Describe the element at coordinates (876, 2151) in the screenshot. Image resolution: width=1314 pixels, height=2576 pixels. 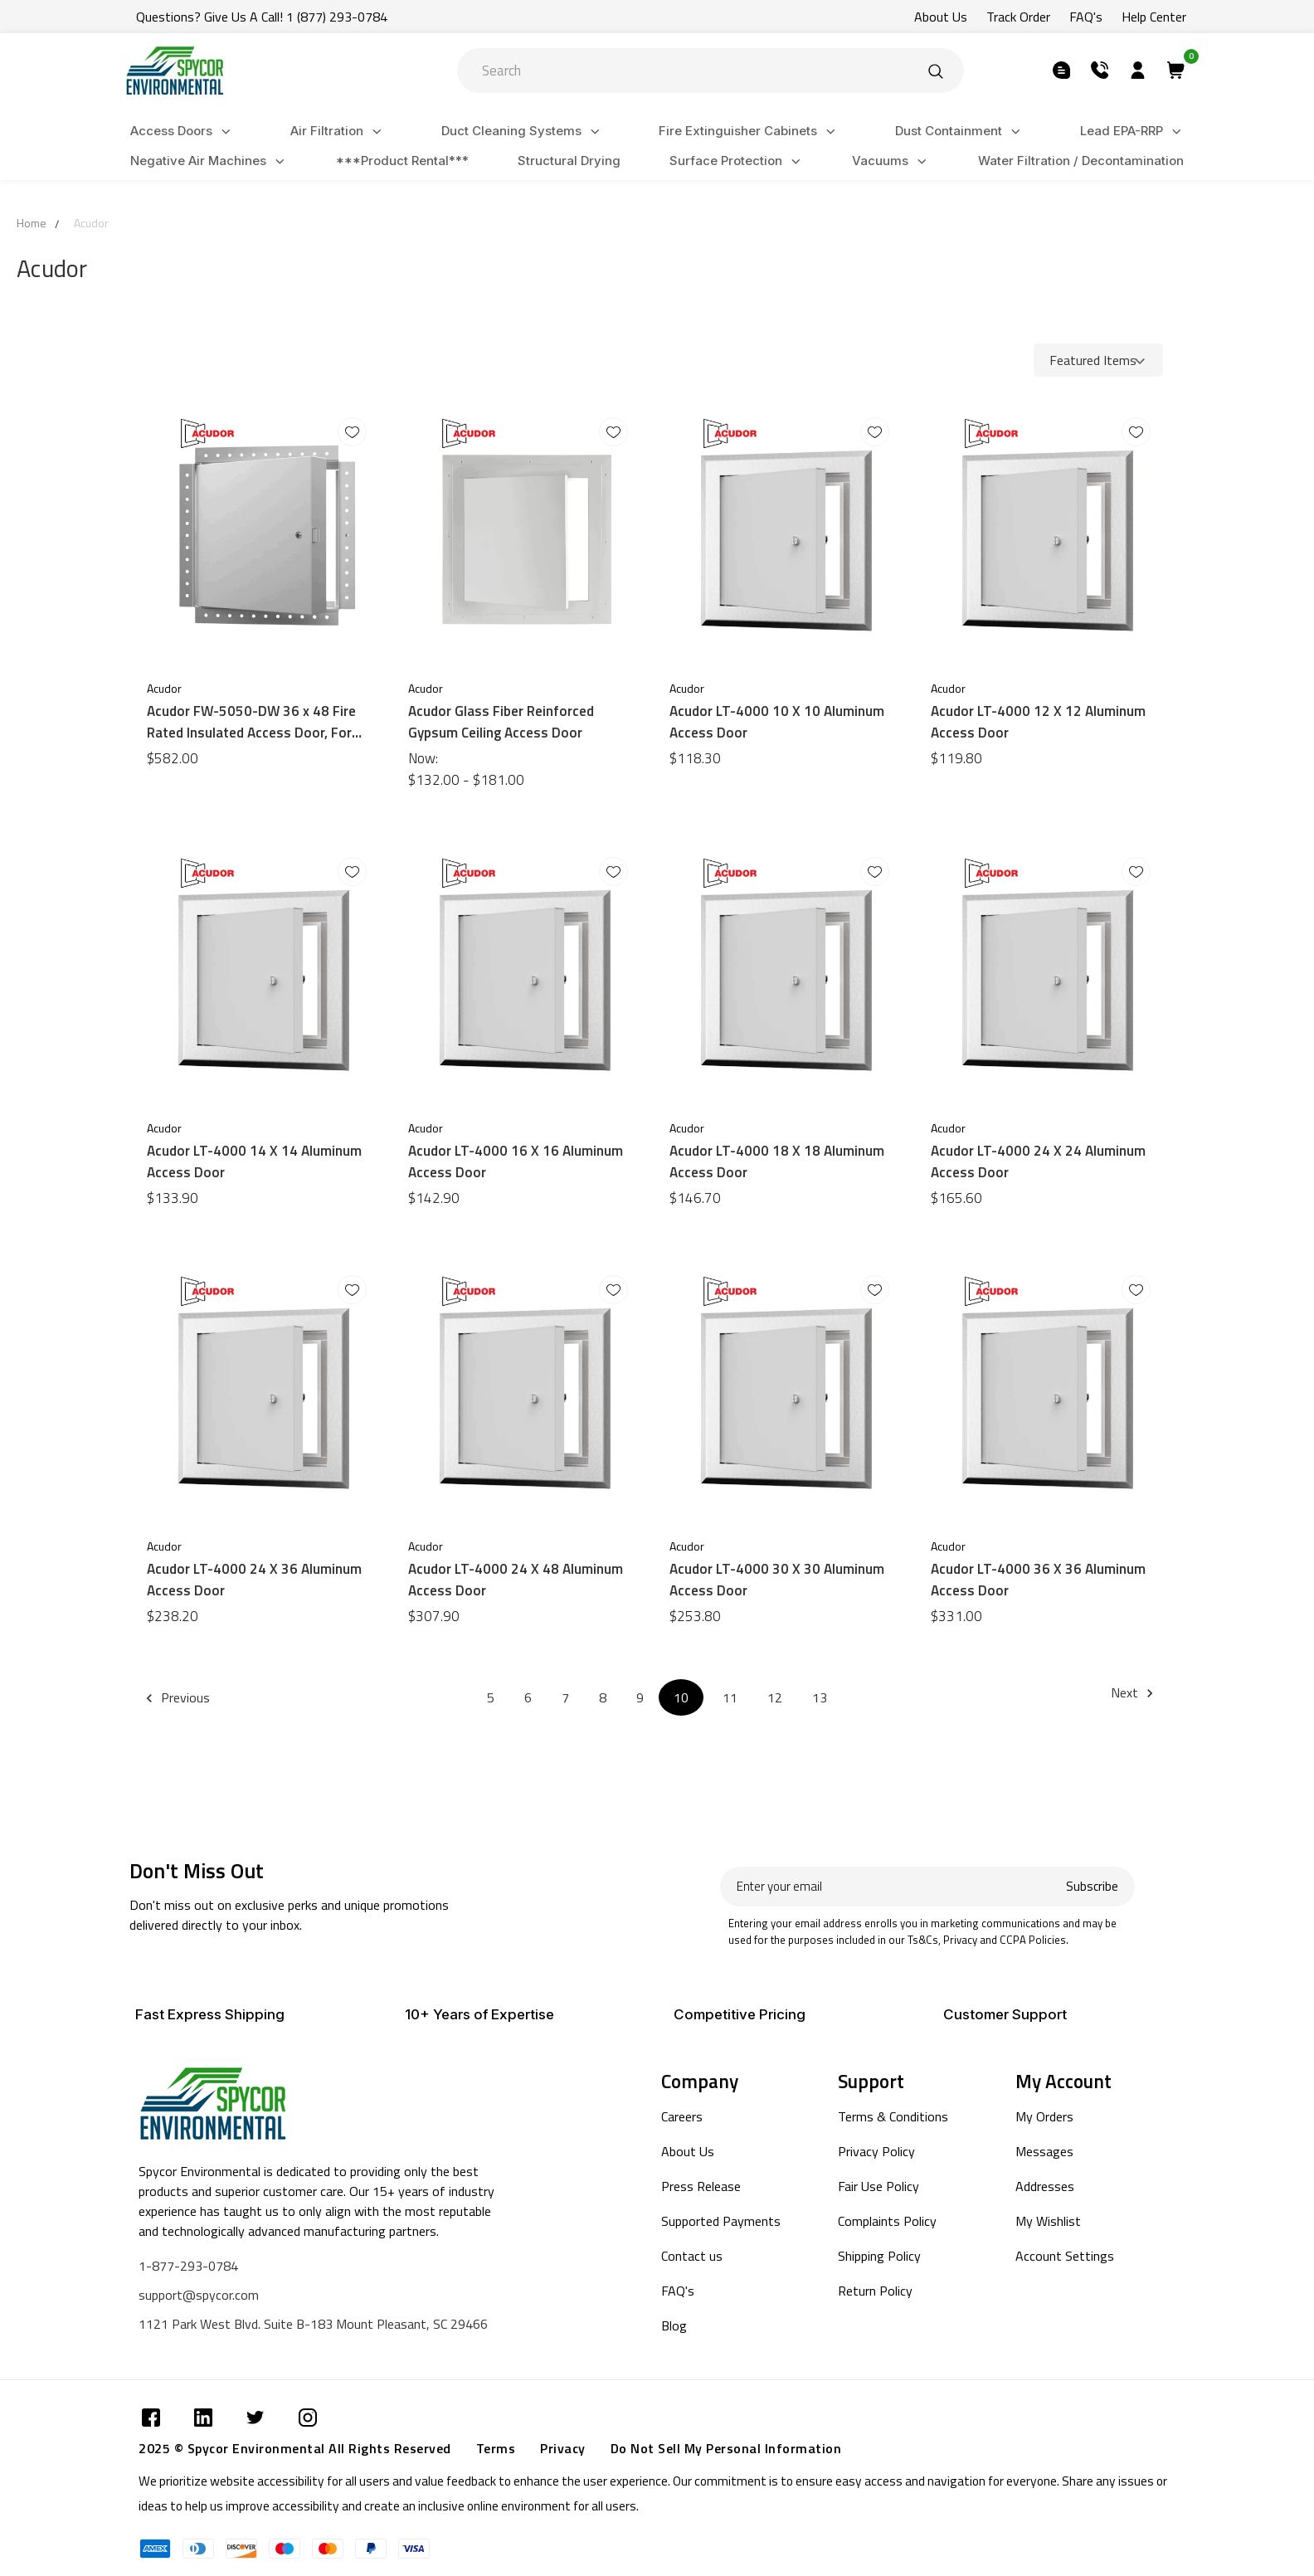
I see `Privacy Policy` at that location.